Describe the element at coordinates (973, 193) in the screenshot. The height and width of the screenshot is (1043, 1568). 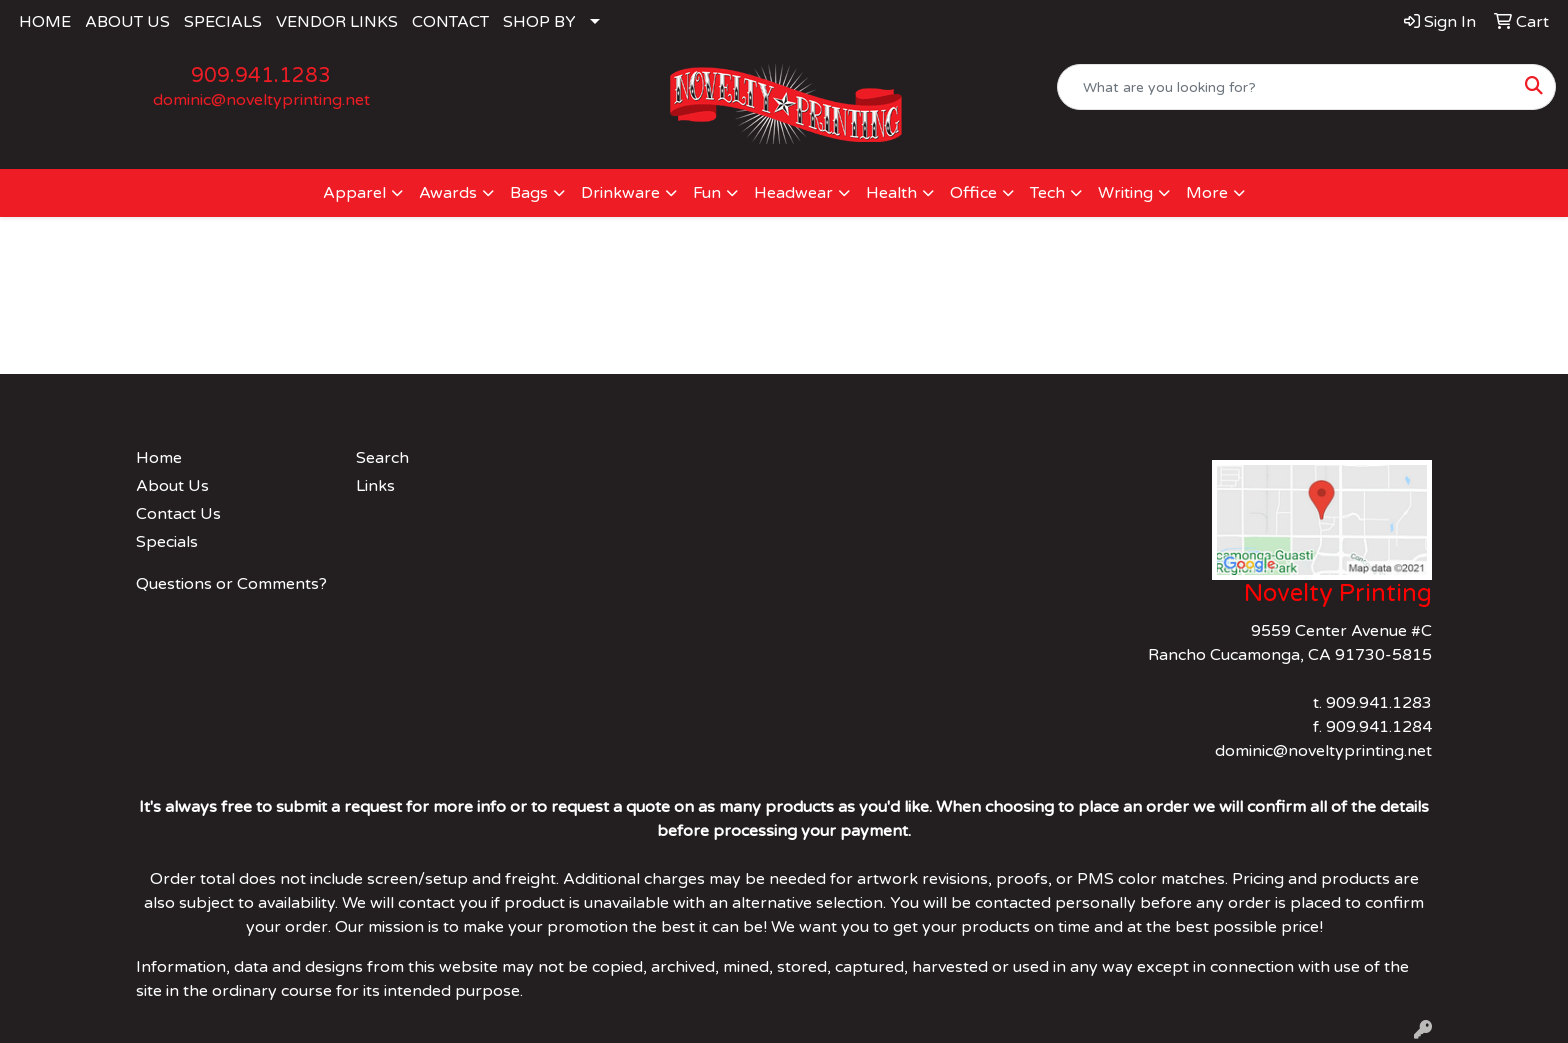
I see `Office [button]` at that location.